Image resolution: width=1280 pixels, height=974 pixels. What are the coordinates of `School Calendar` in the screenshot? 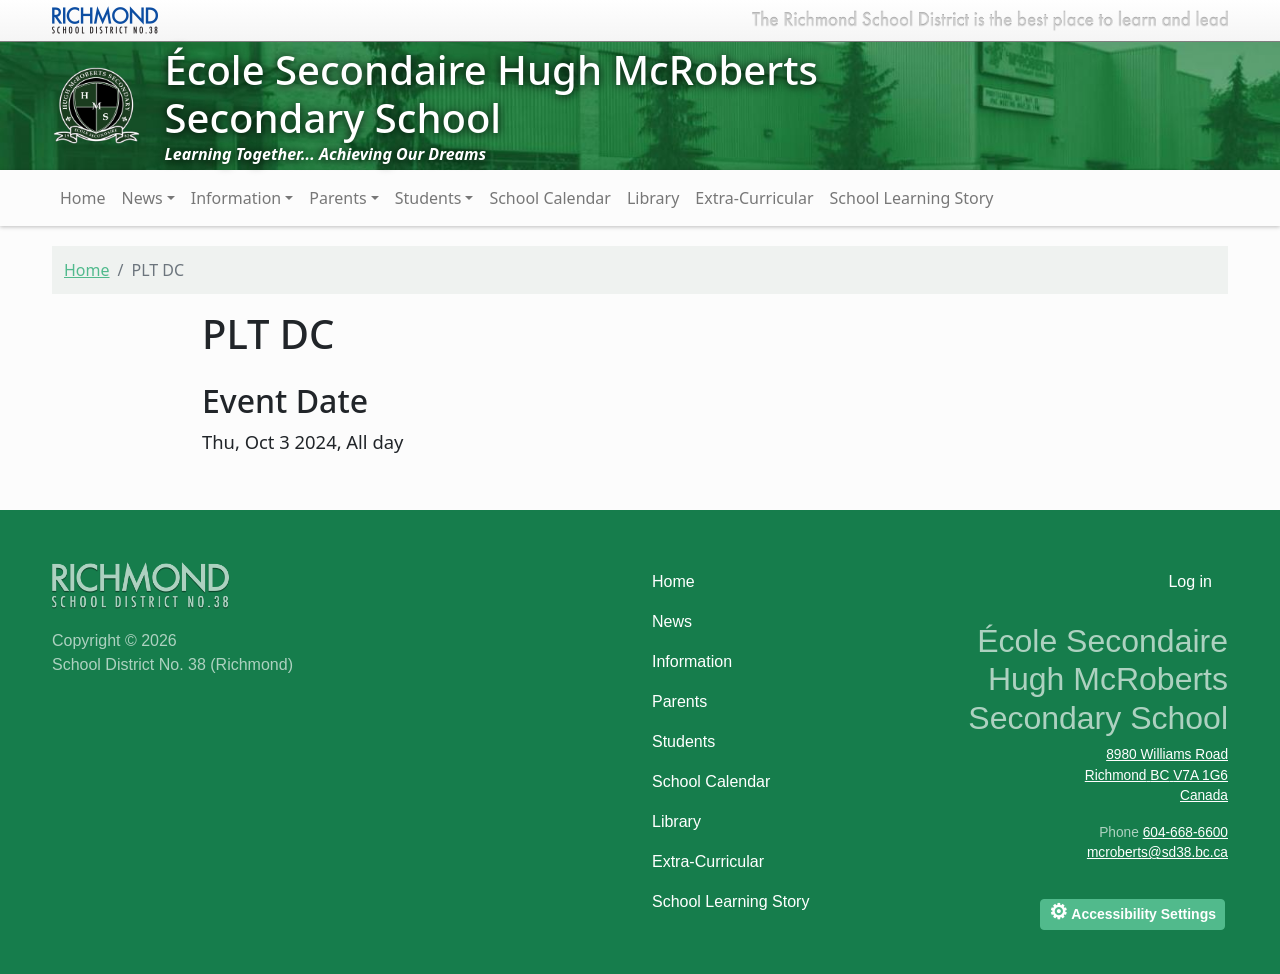 It's located at (550, 198).